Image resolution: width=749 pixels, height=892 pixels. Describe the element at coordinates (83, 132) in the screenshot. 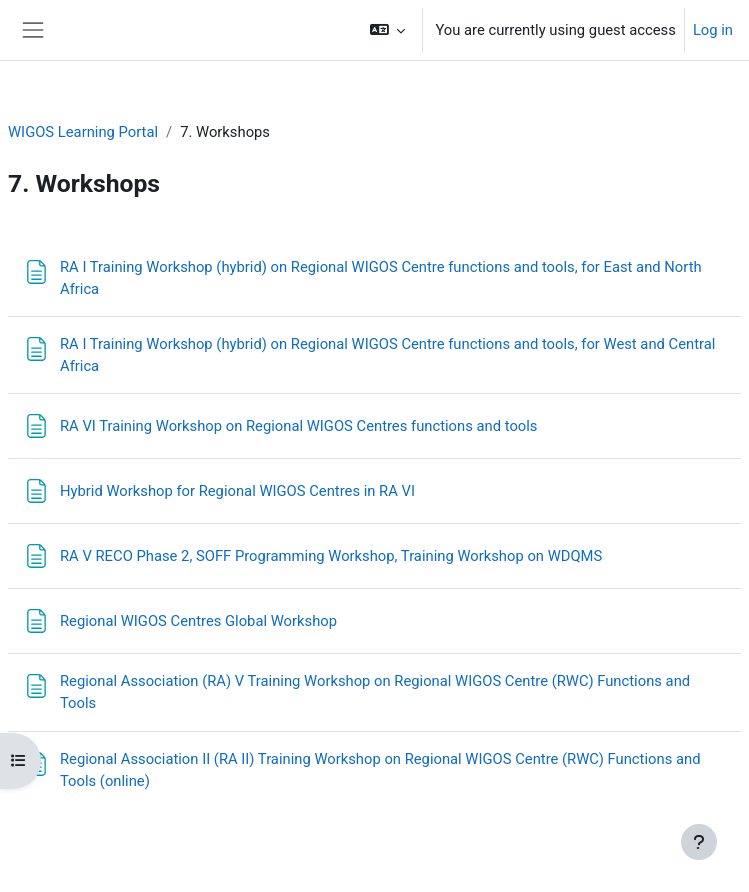

I see `WIGOS Learning Portal` at that location.